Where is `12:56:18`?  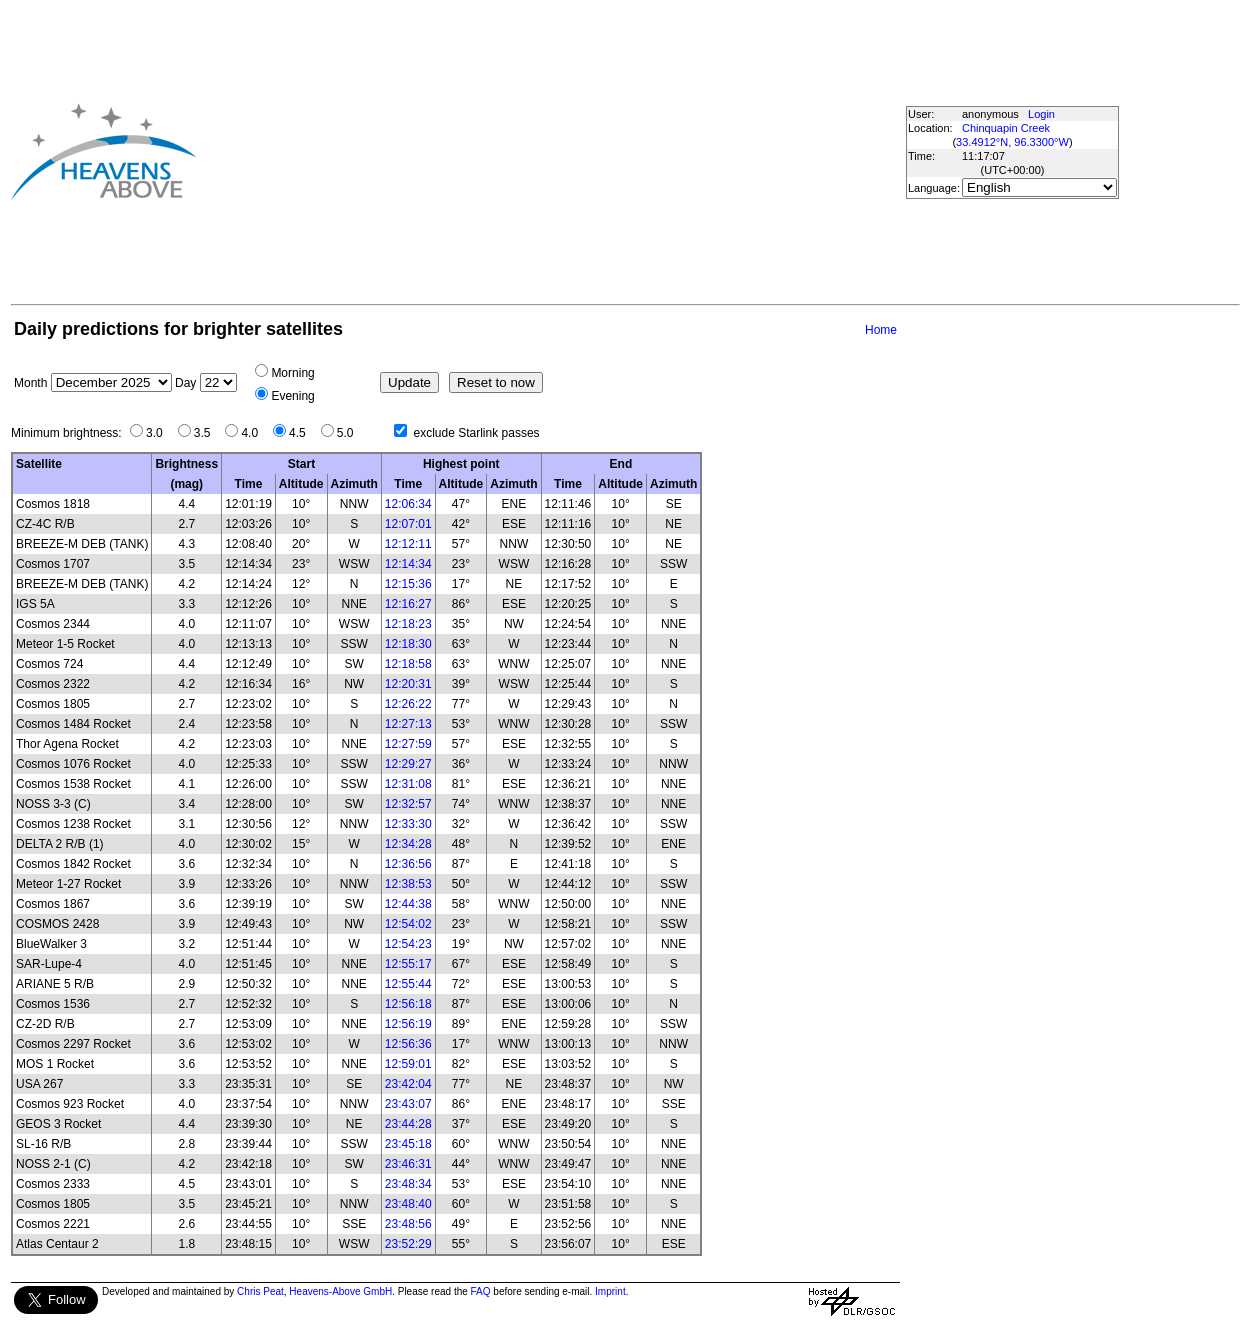
12:56:18 is located at coordinates (408, 1004).